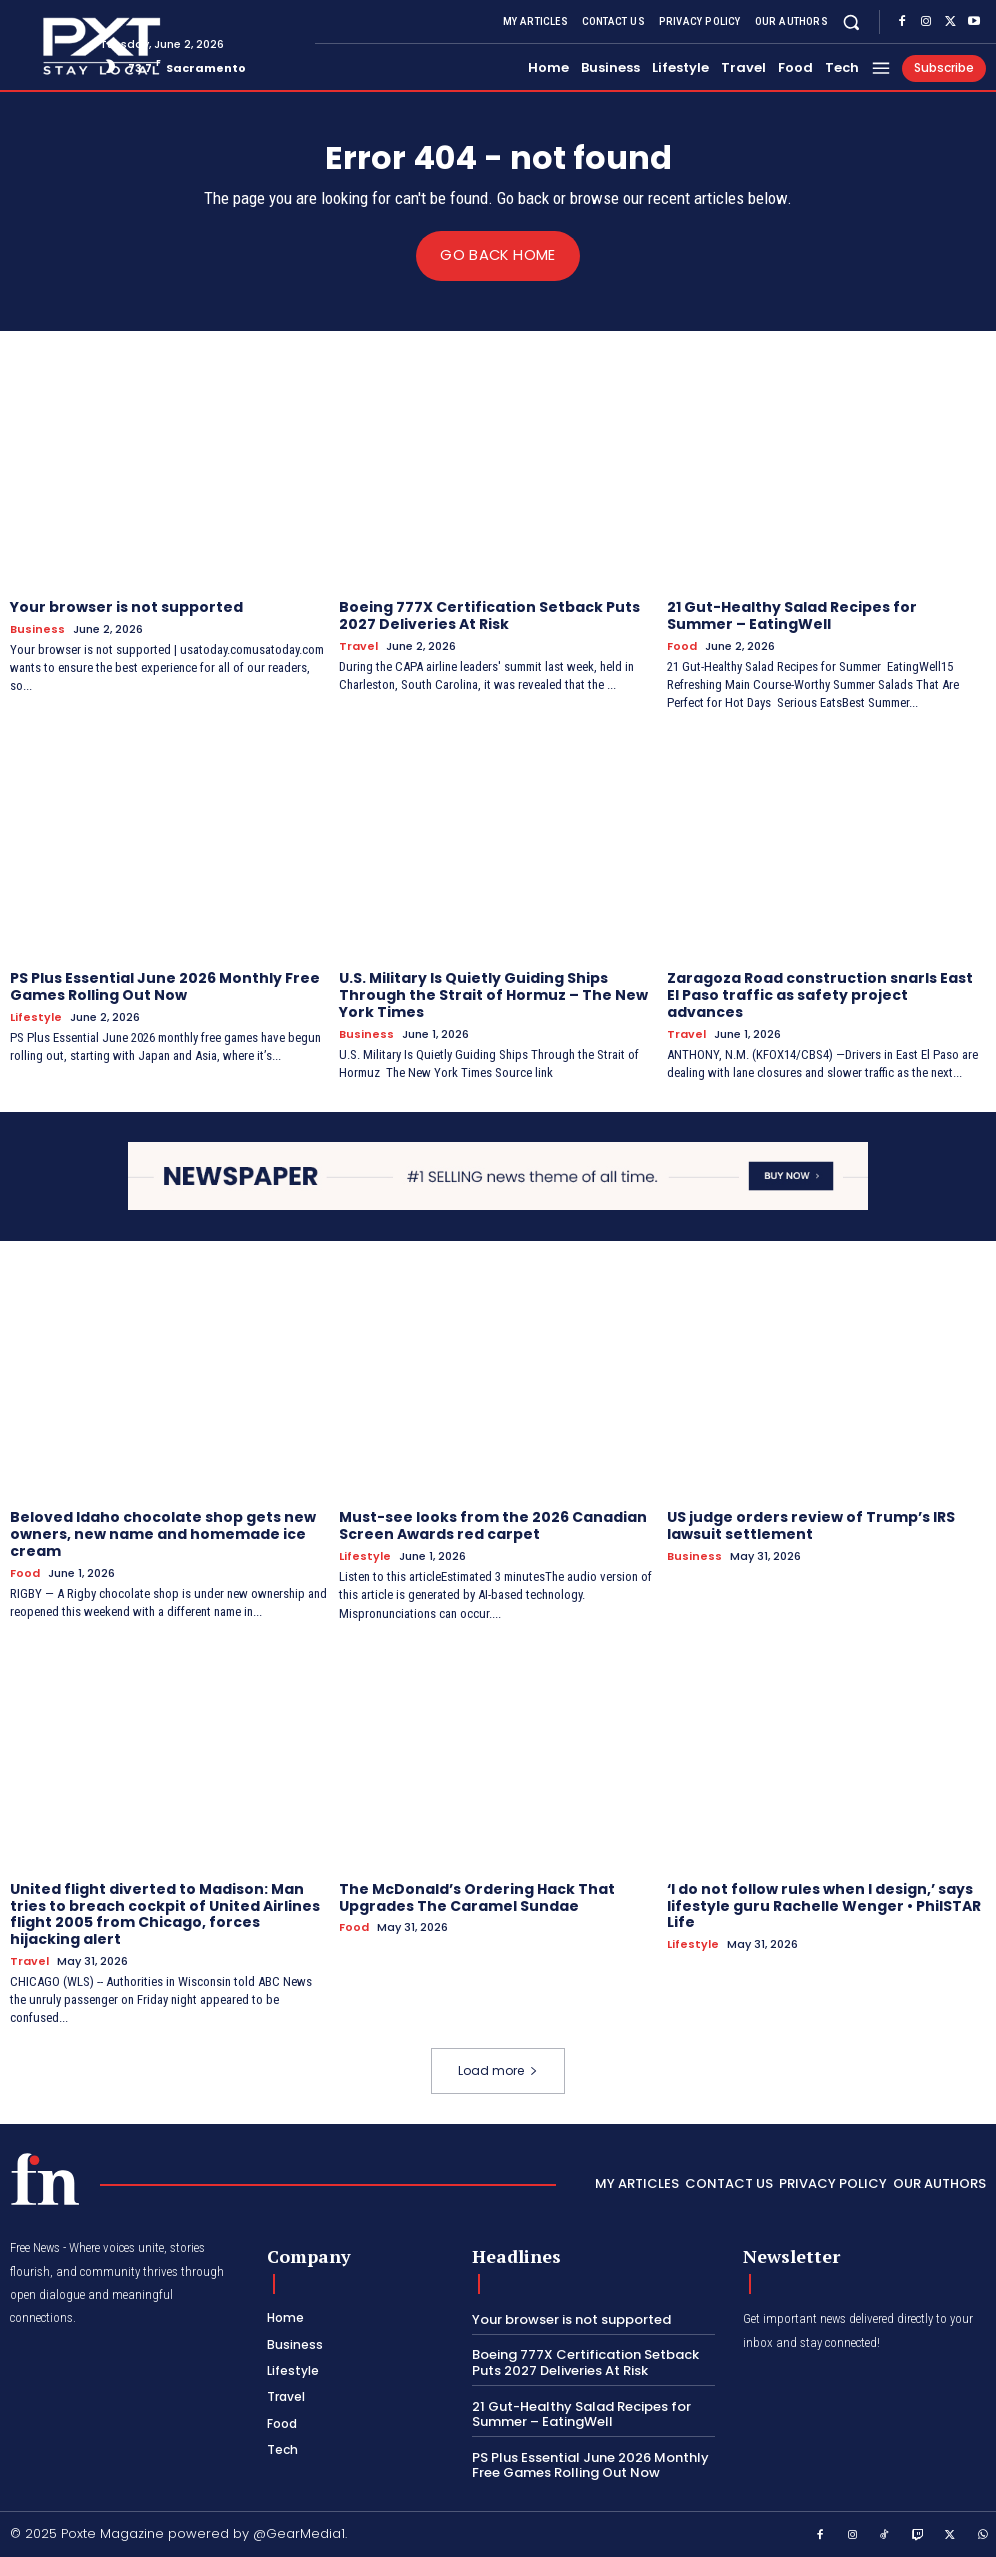 The image size is (996, 2557). What do you see at coordinates (45, 2178) in the screenshot?
I see `[PXT - Stay Local]` at bounding box center [45, 2178].